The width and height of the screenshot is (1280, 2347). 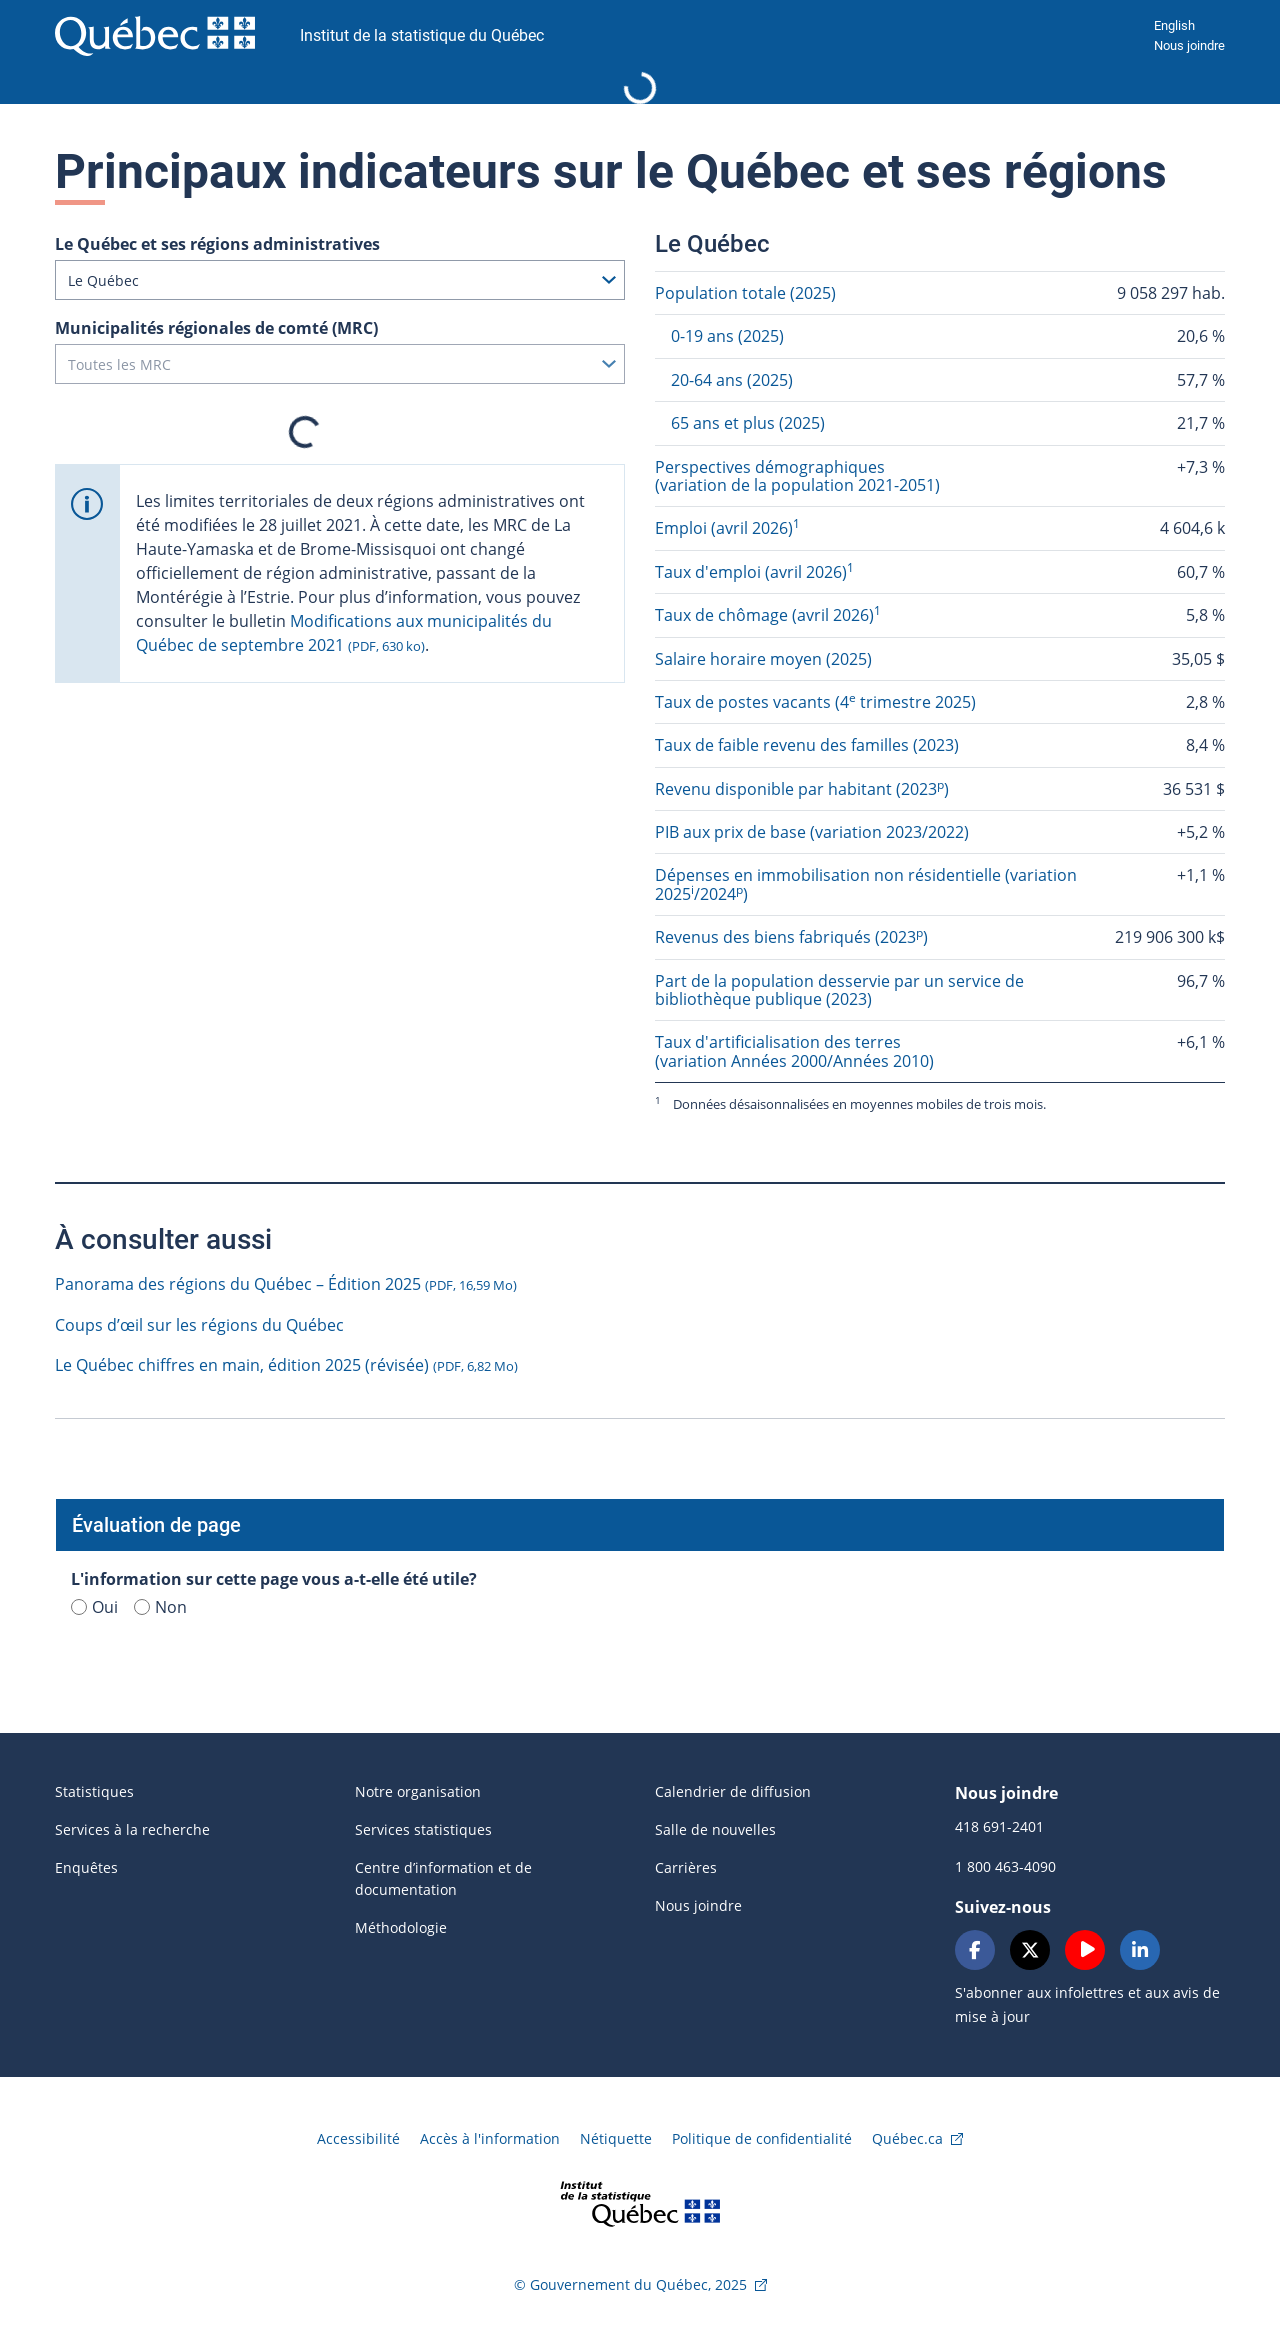 I want to click on Municipalités régionales de comté (MRC), so click(x=216, y=328).